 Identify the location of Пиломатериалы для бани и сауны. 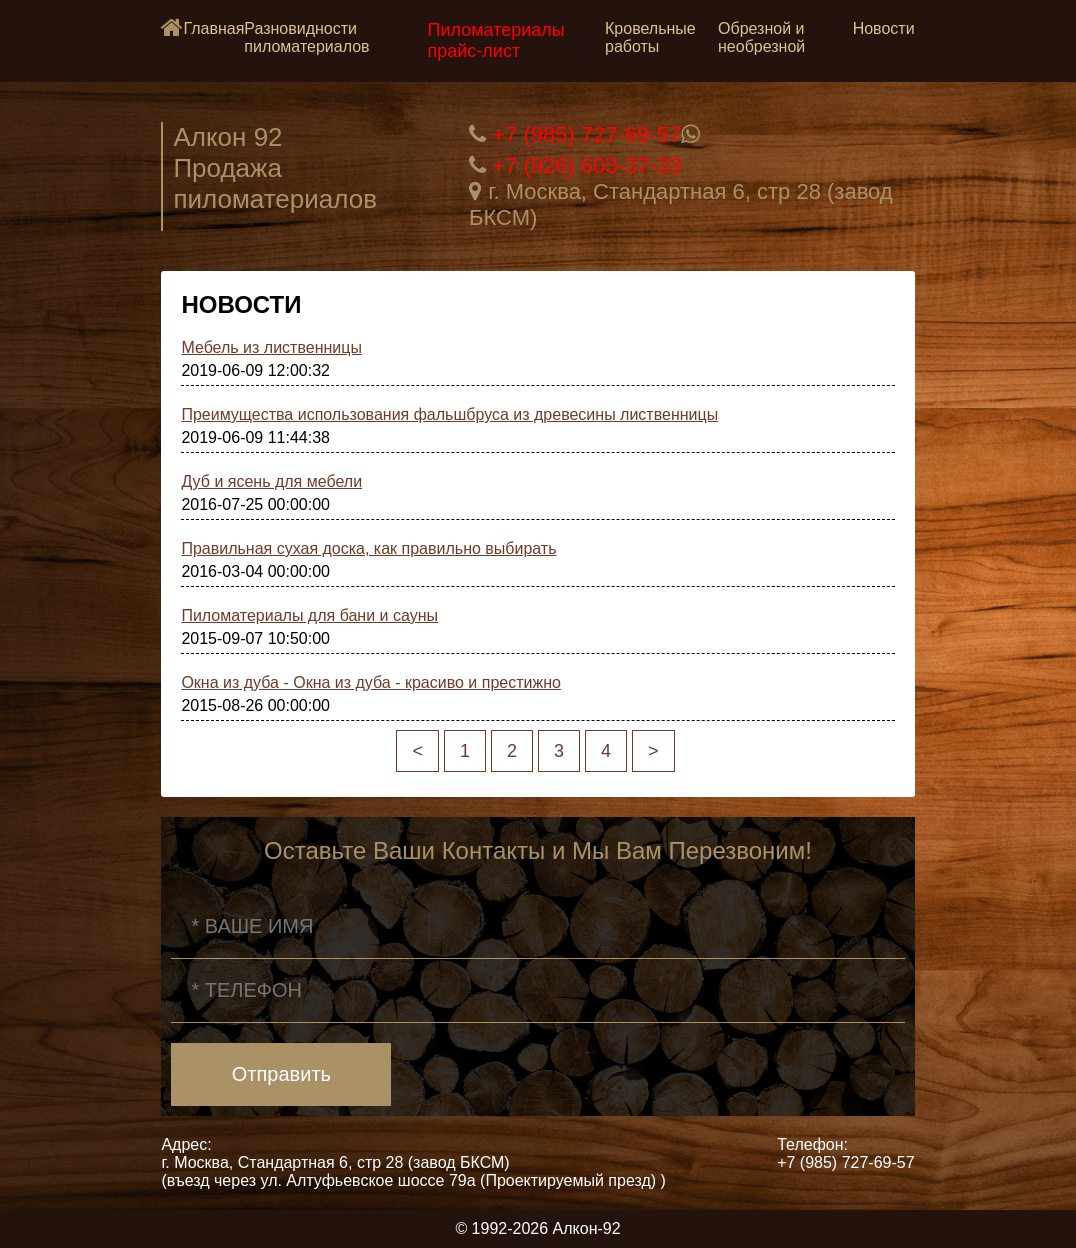
(309, 615).